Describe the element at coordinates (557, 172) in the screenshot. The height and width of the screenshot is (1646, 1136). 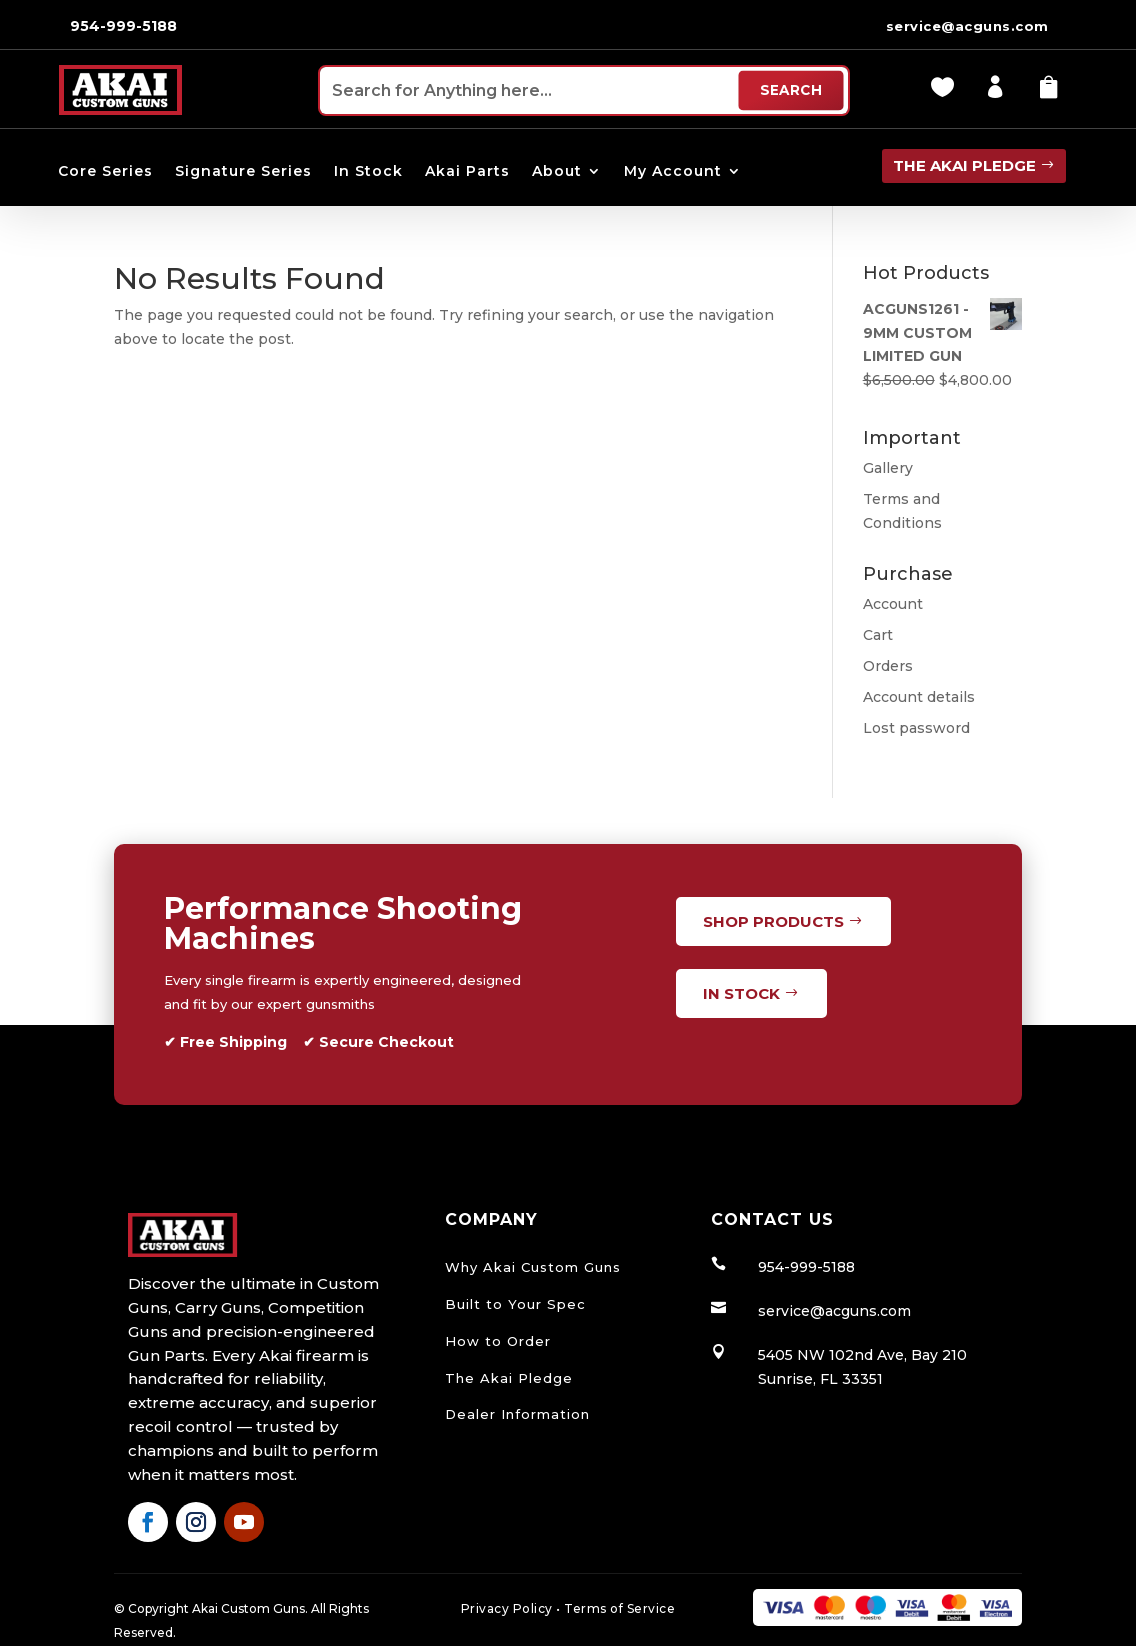
I see `About` at that location.